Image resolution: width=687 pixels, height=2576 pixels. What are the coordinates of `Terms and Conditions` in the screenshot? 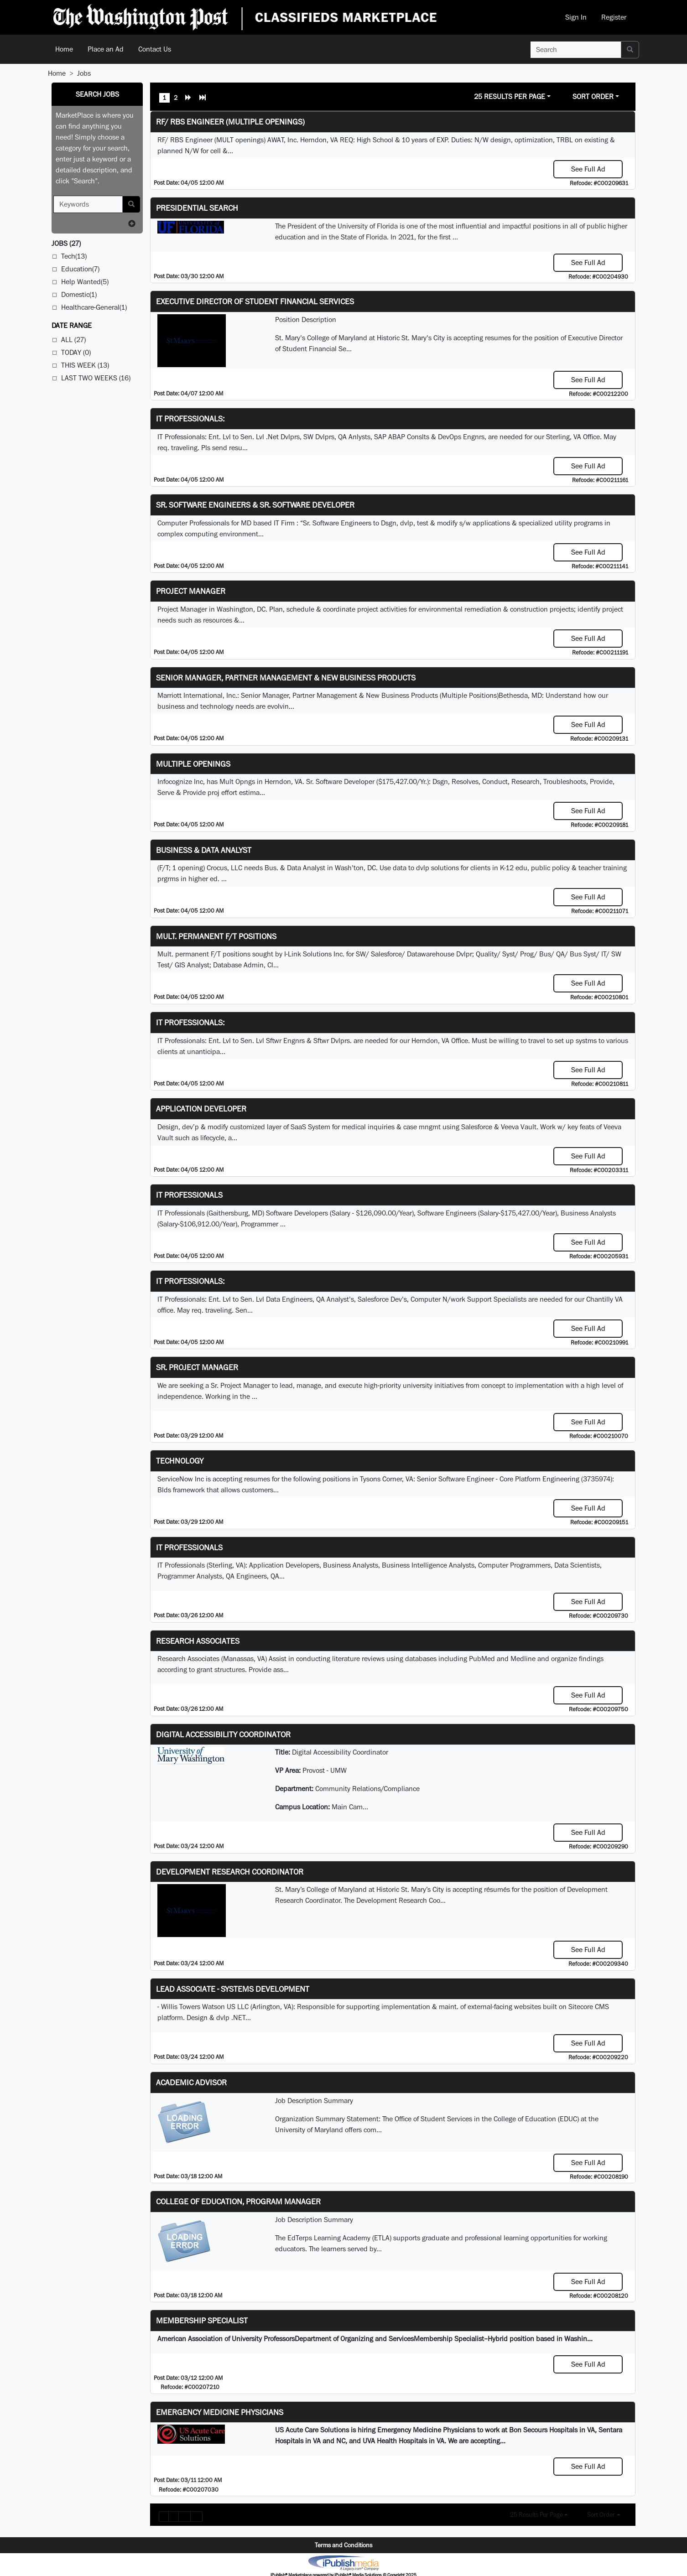 It's located at (343, 2545).